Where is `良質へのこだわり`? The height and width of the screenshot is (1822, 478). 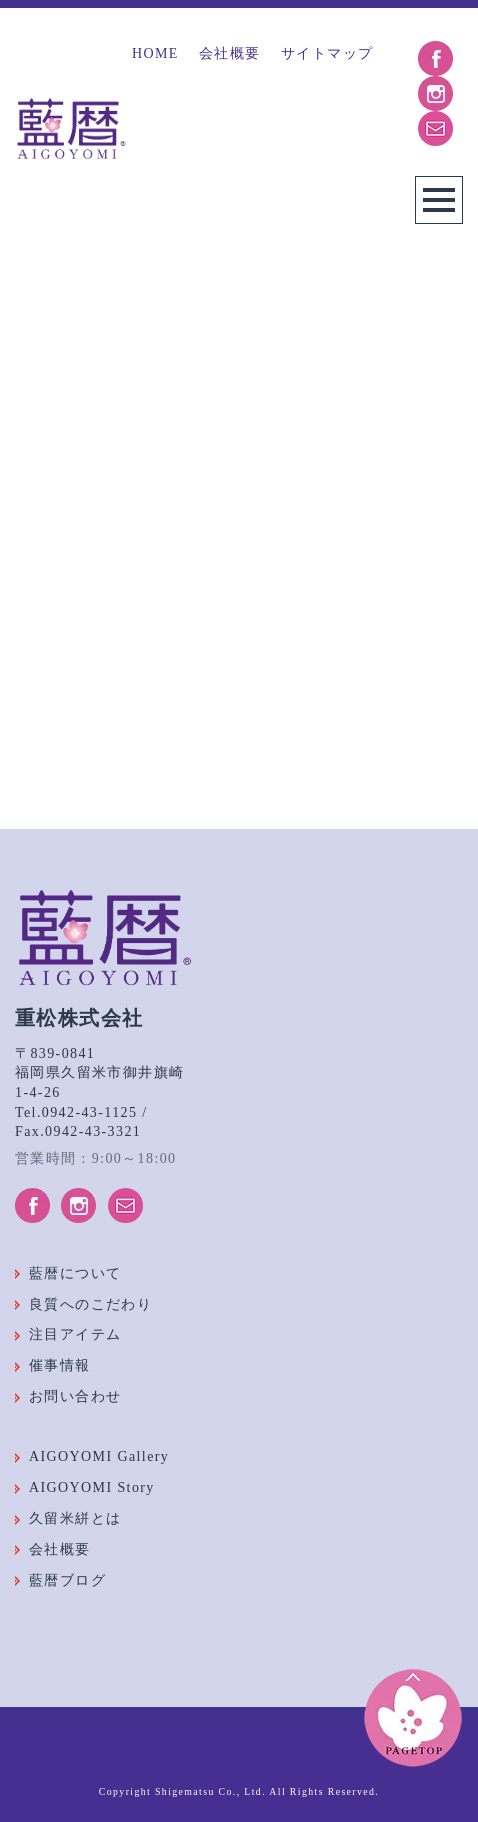 良質へのこだわり is located at coordinates (90, 1304).